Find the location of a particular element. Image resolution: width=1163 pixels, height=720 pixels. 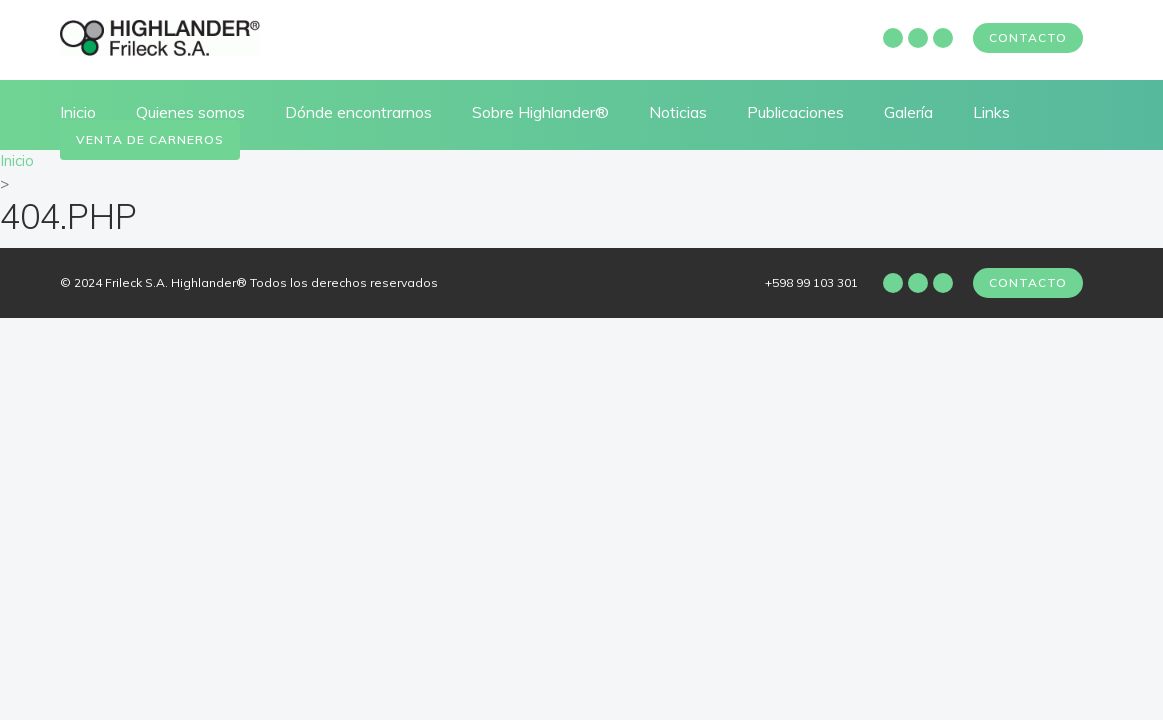

Dónde encontrarnos is located at coordinates (358, 112).